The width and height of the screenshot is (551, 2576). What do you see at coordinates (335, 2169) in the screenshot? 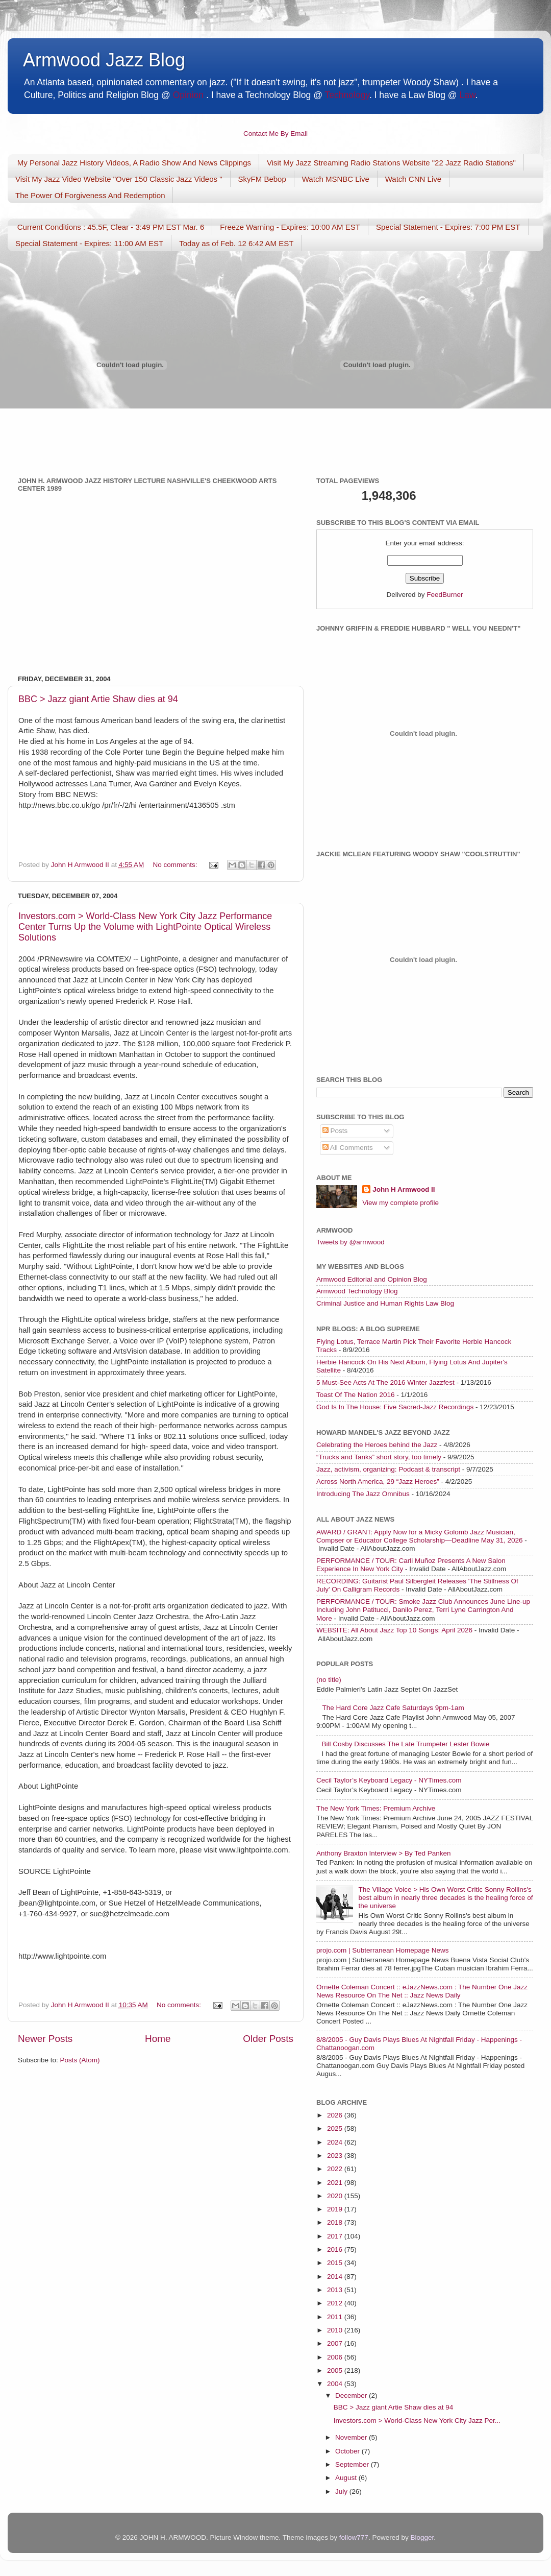
I see `2022` at bounding box center [335, 2169].